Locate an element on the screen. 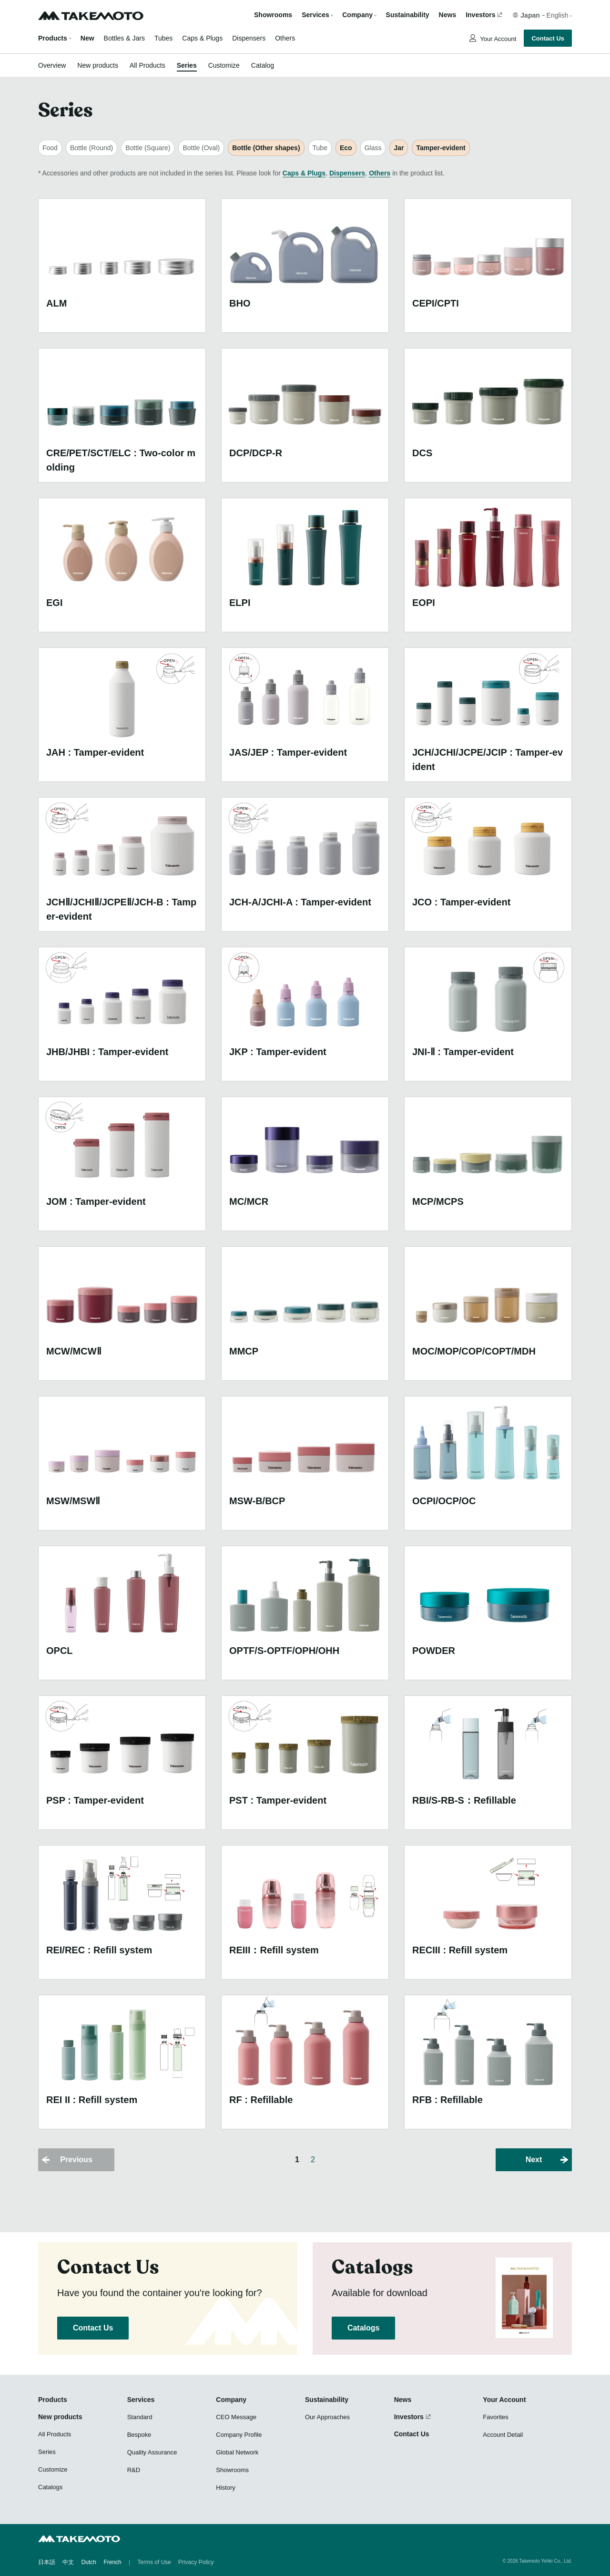 This screenshot has height=2576, width=610. Privacy Policy is located at coordinates (196, 2561).